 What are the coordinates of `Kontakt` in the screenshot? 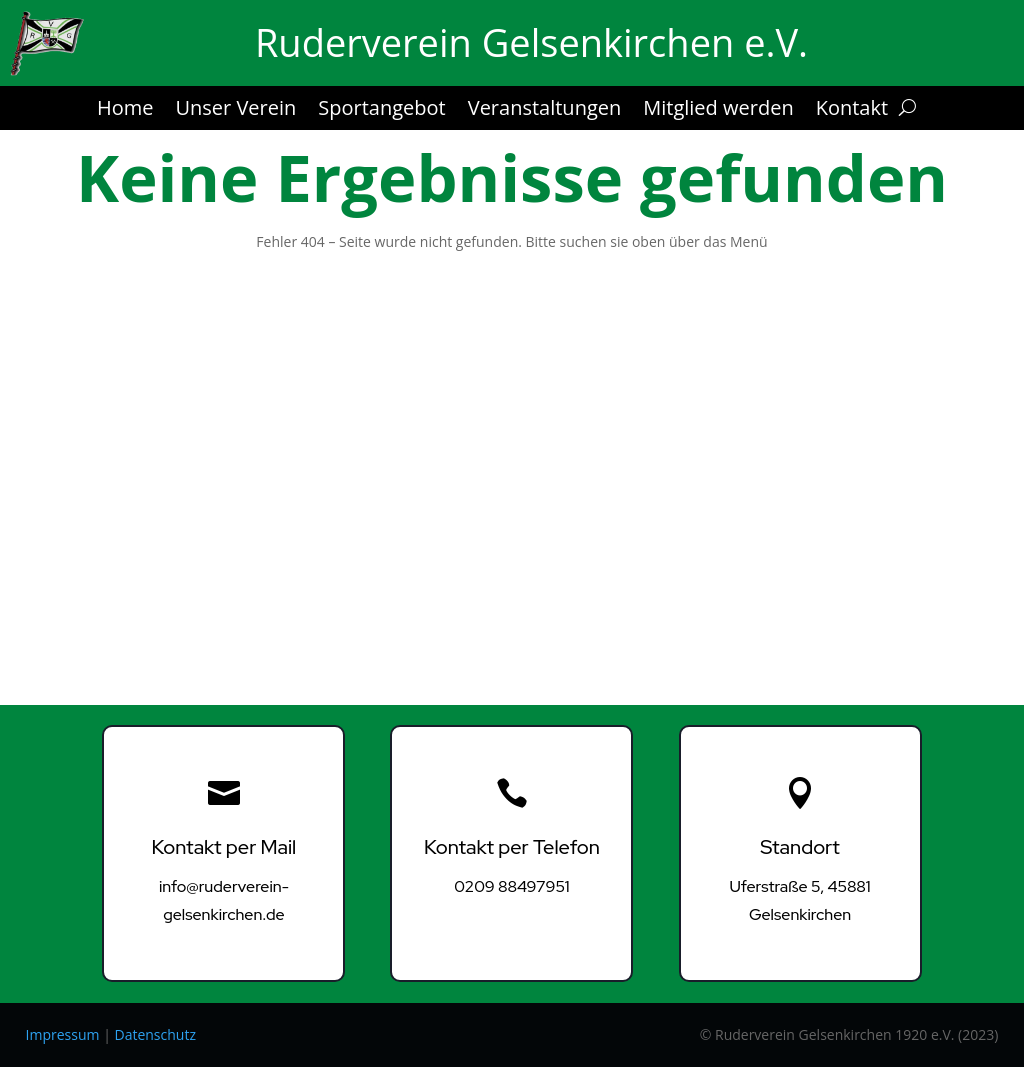 It's located at (852, 111).